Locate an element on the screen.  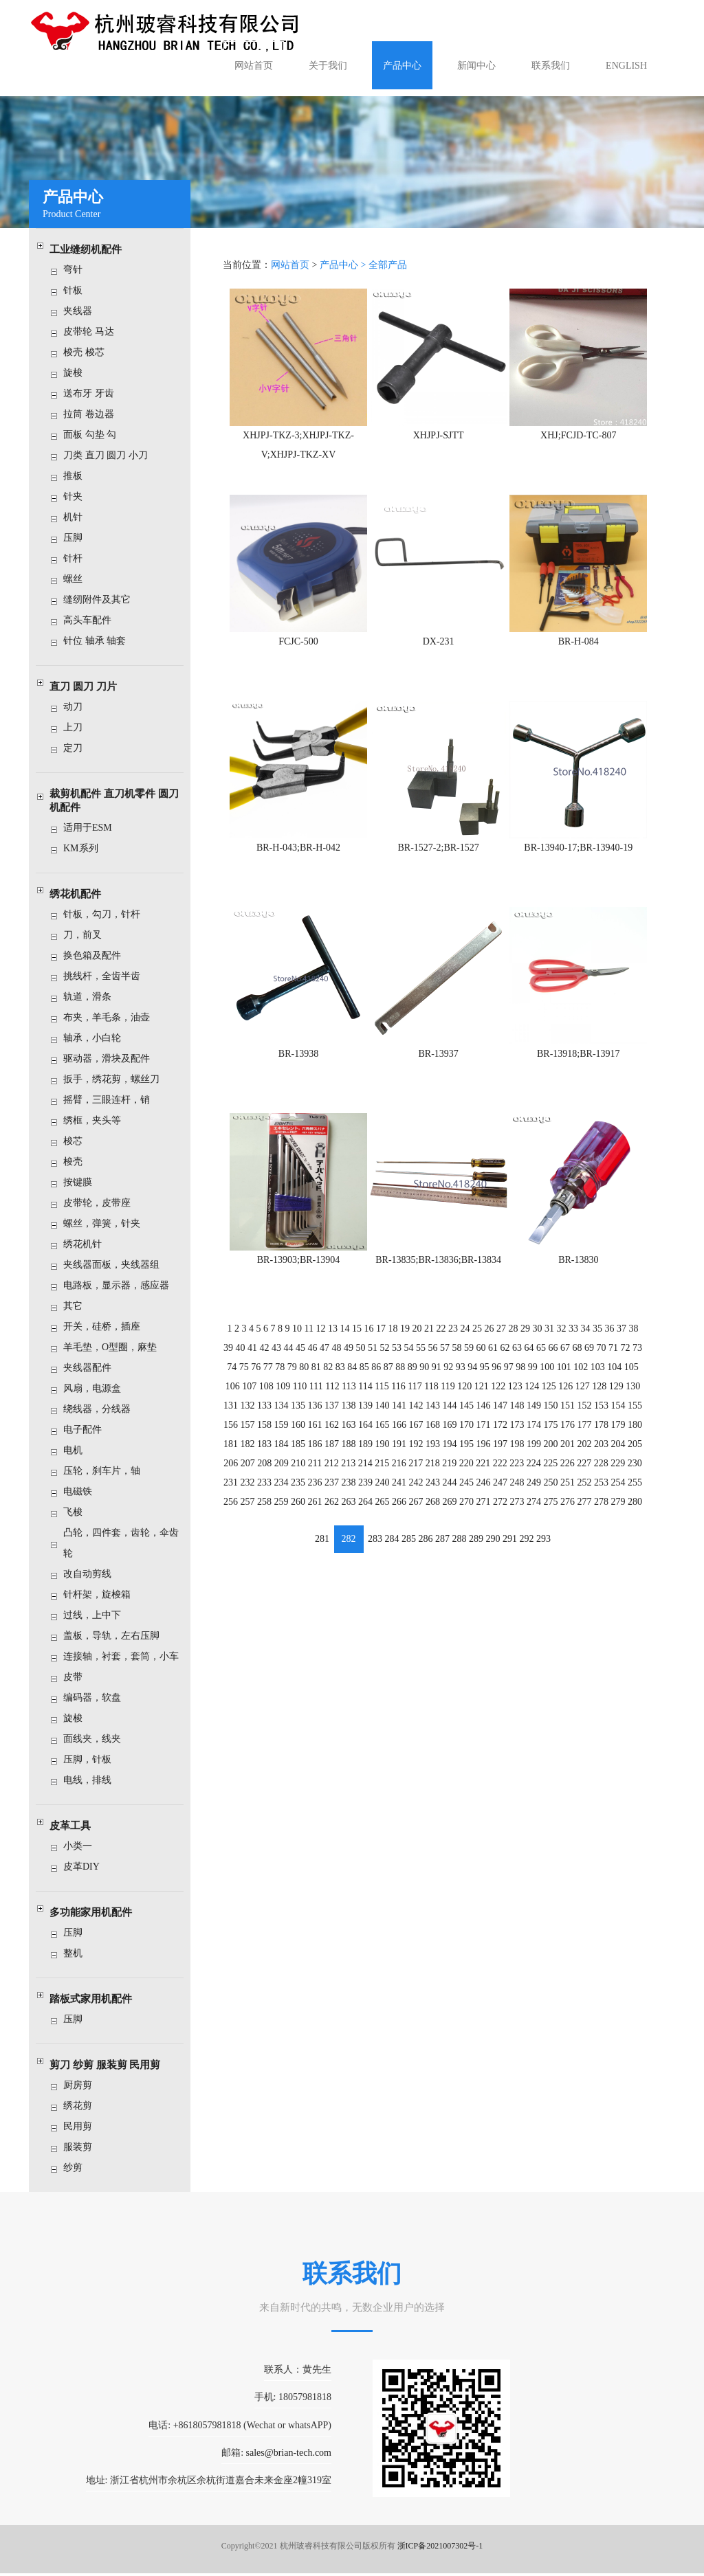
34 is located at coordinates (583, 1322).